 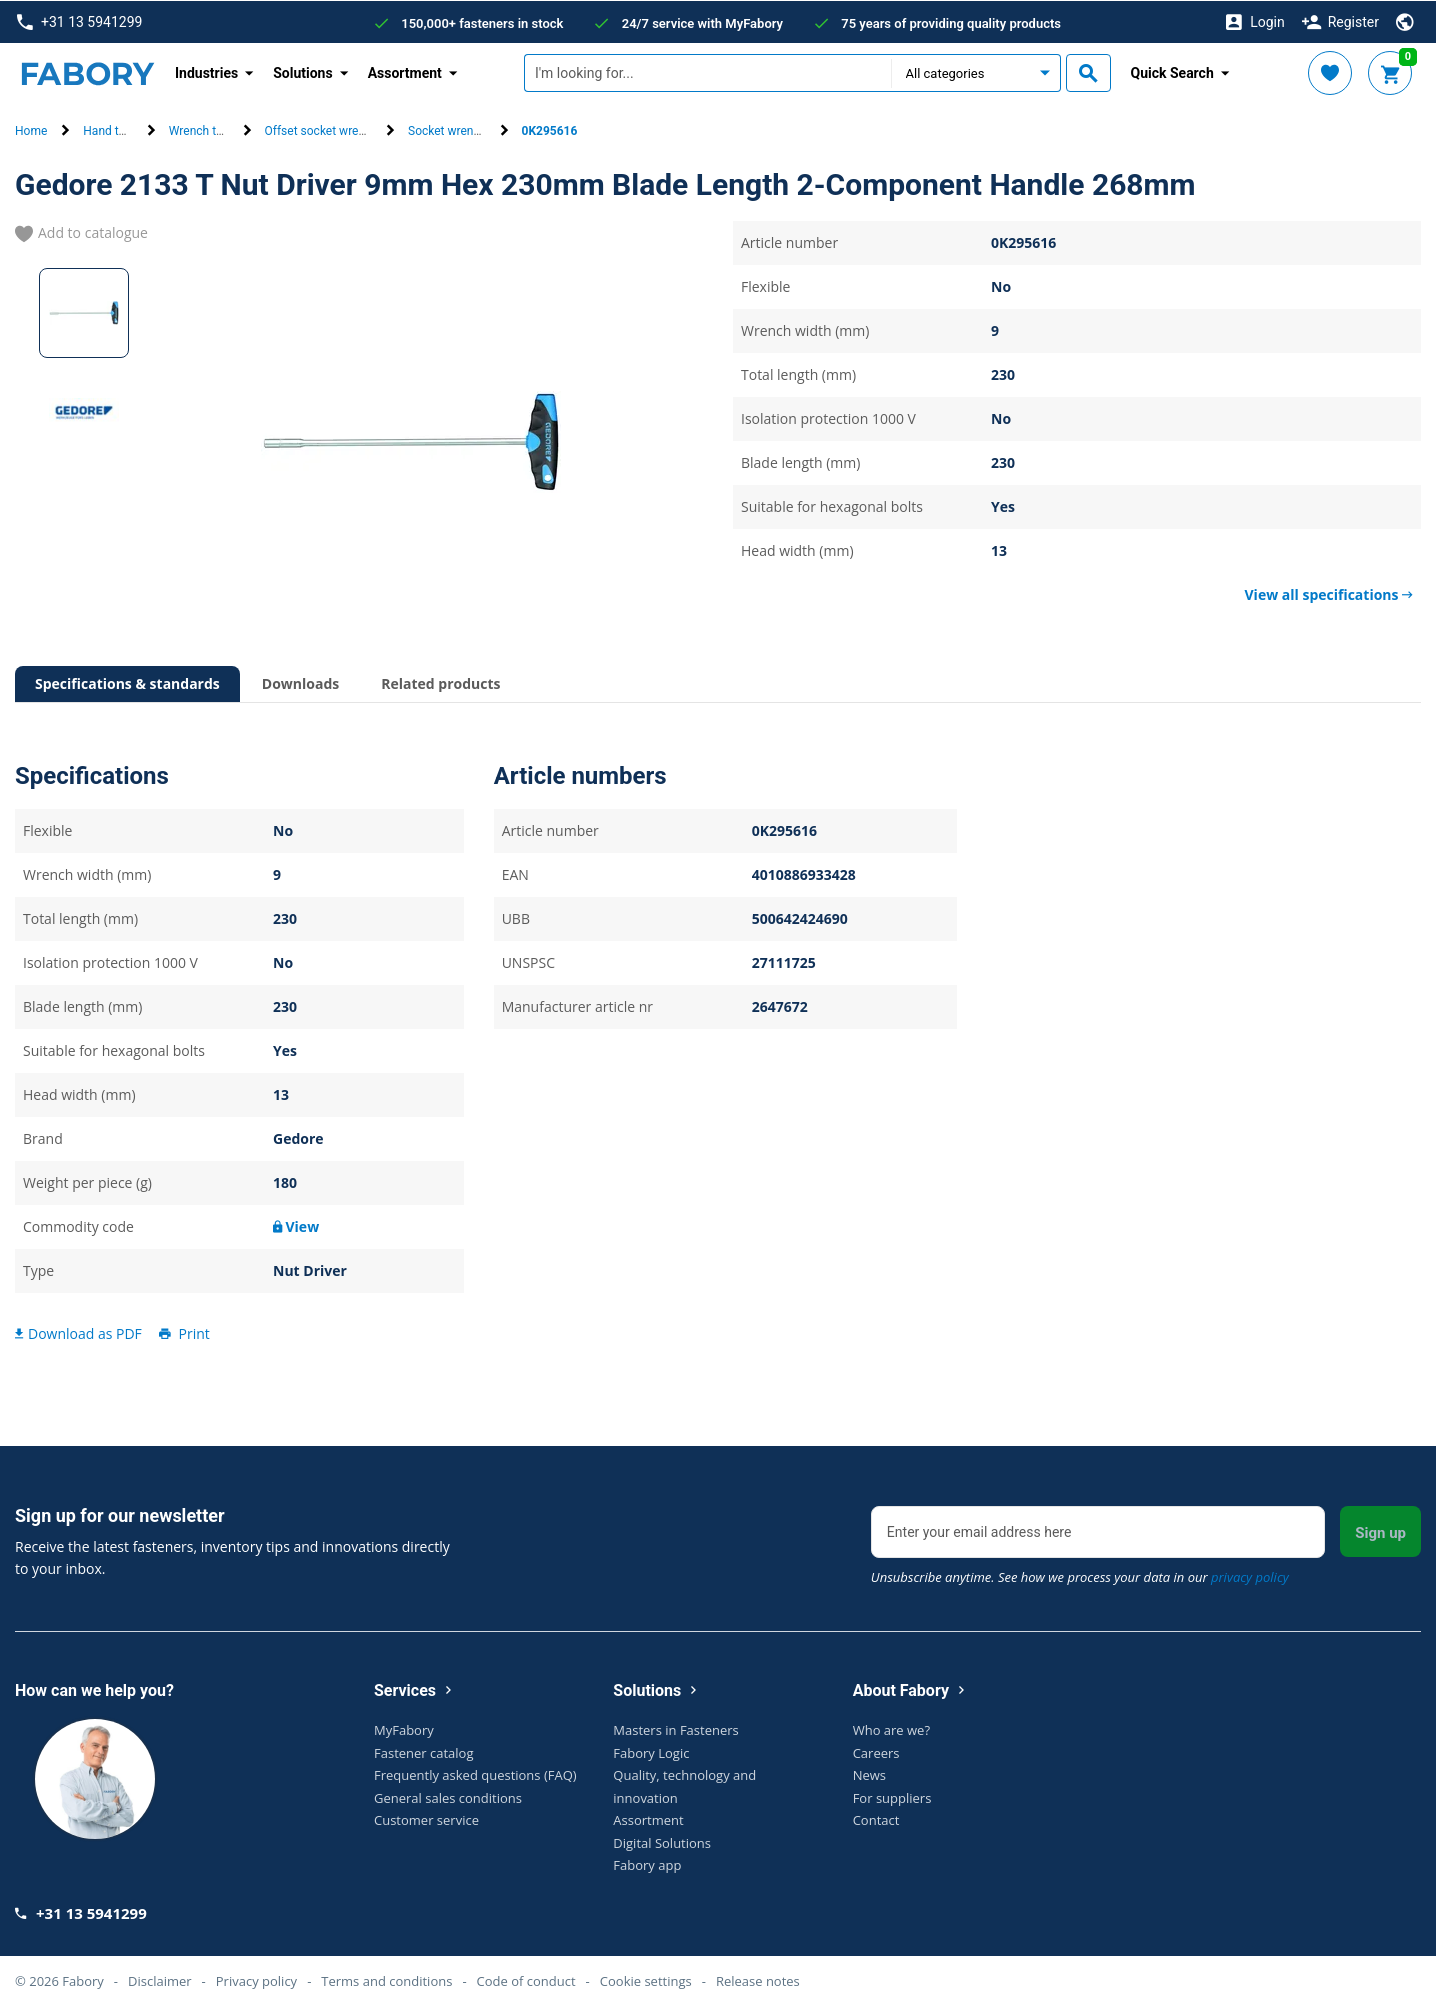 I want to click on Unsubscribe anytime. See how we process your data in our, so click(x=1080, y=1576).